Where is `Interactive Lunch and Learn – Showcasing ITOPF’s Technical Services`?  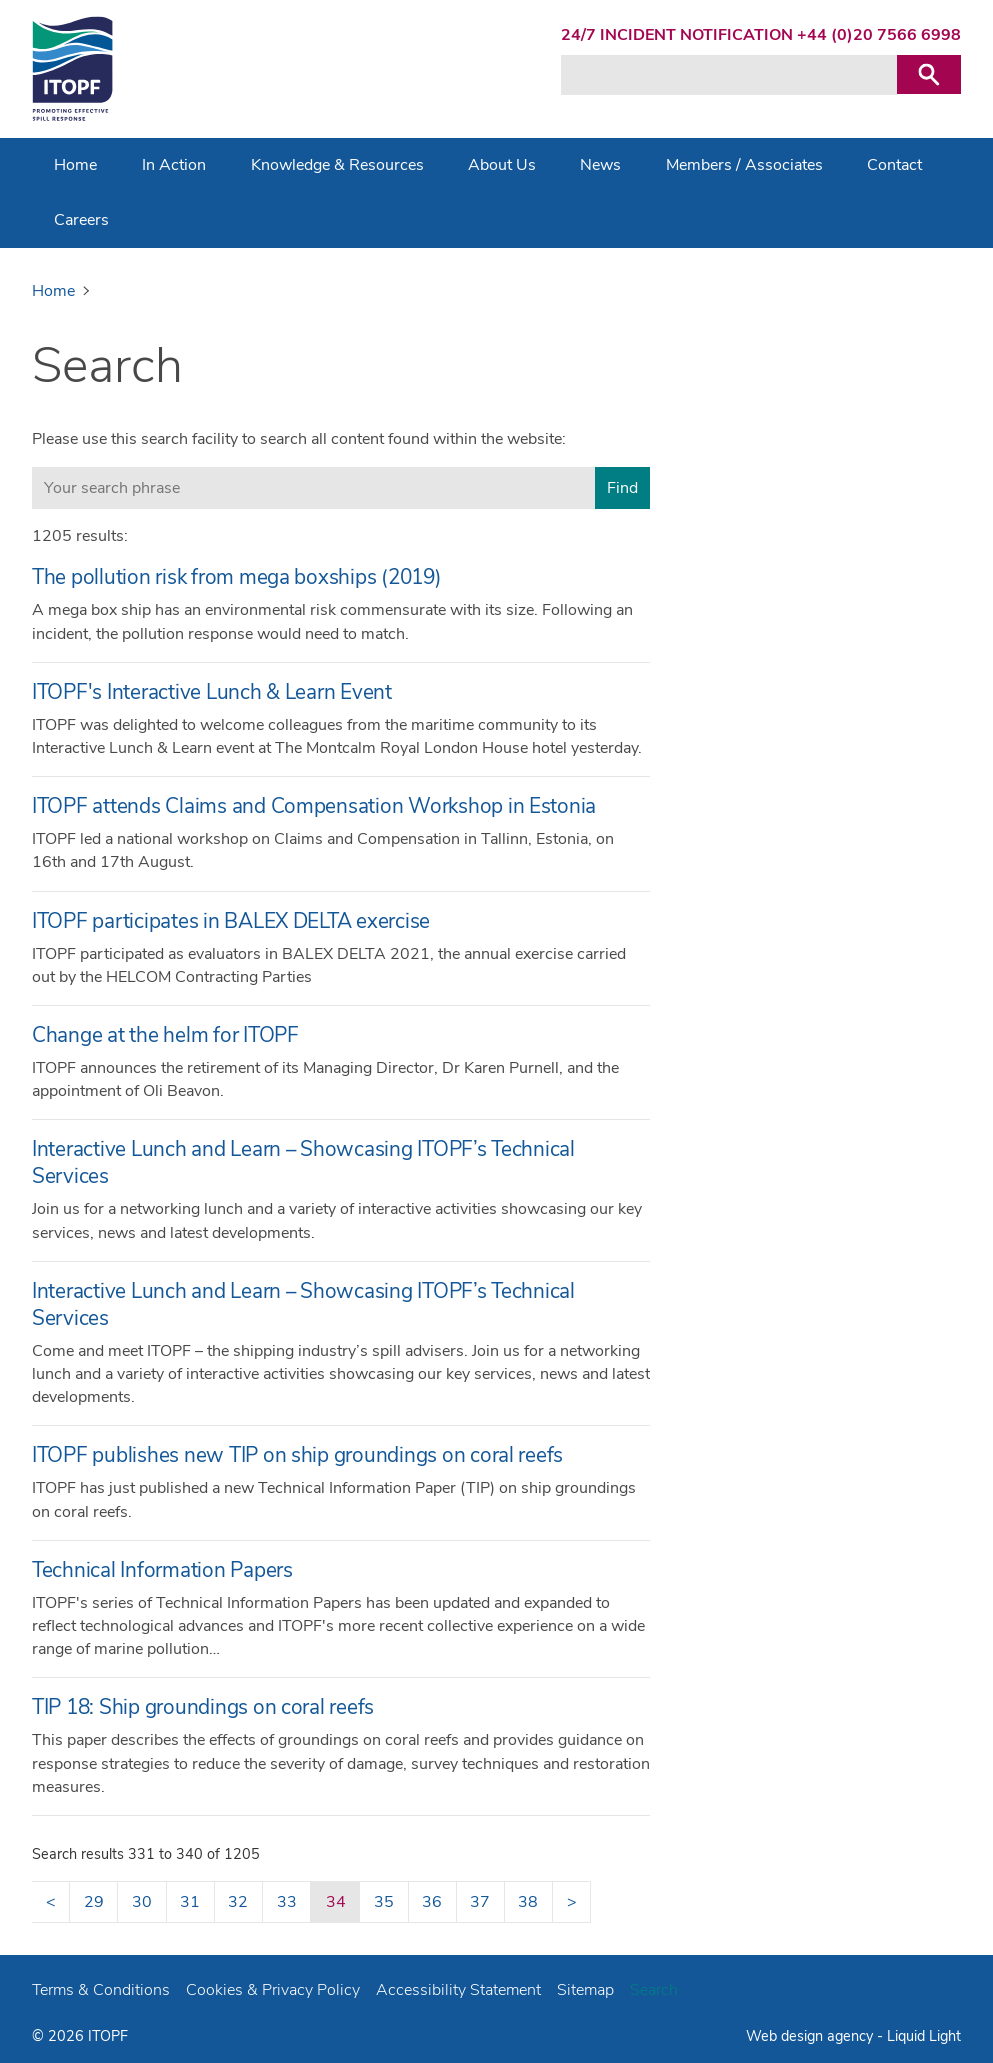 Interactive Lunch and Learn – Showcasing ITOPF’s Technical Services is located at coordinates (303, 1162).